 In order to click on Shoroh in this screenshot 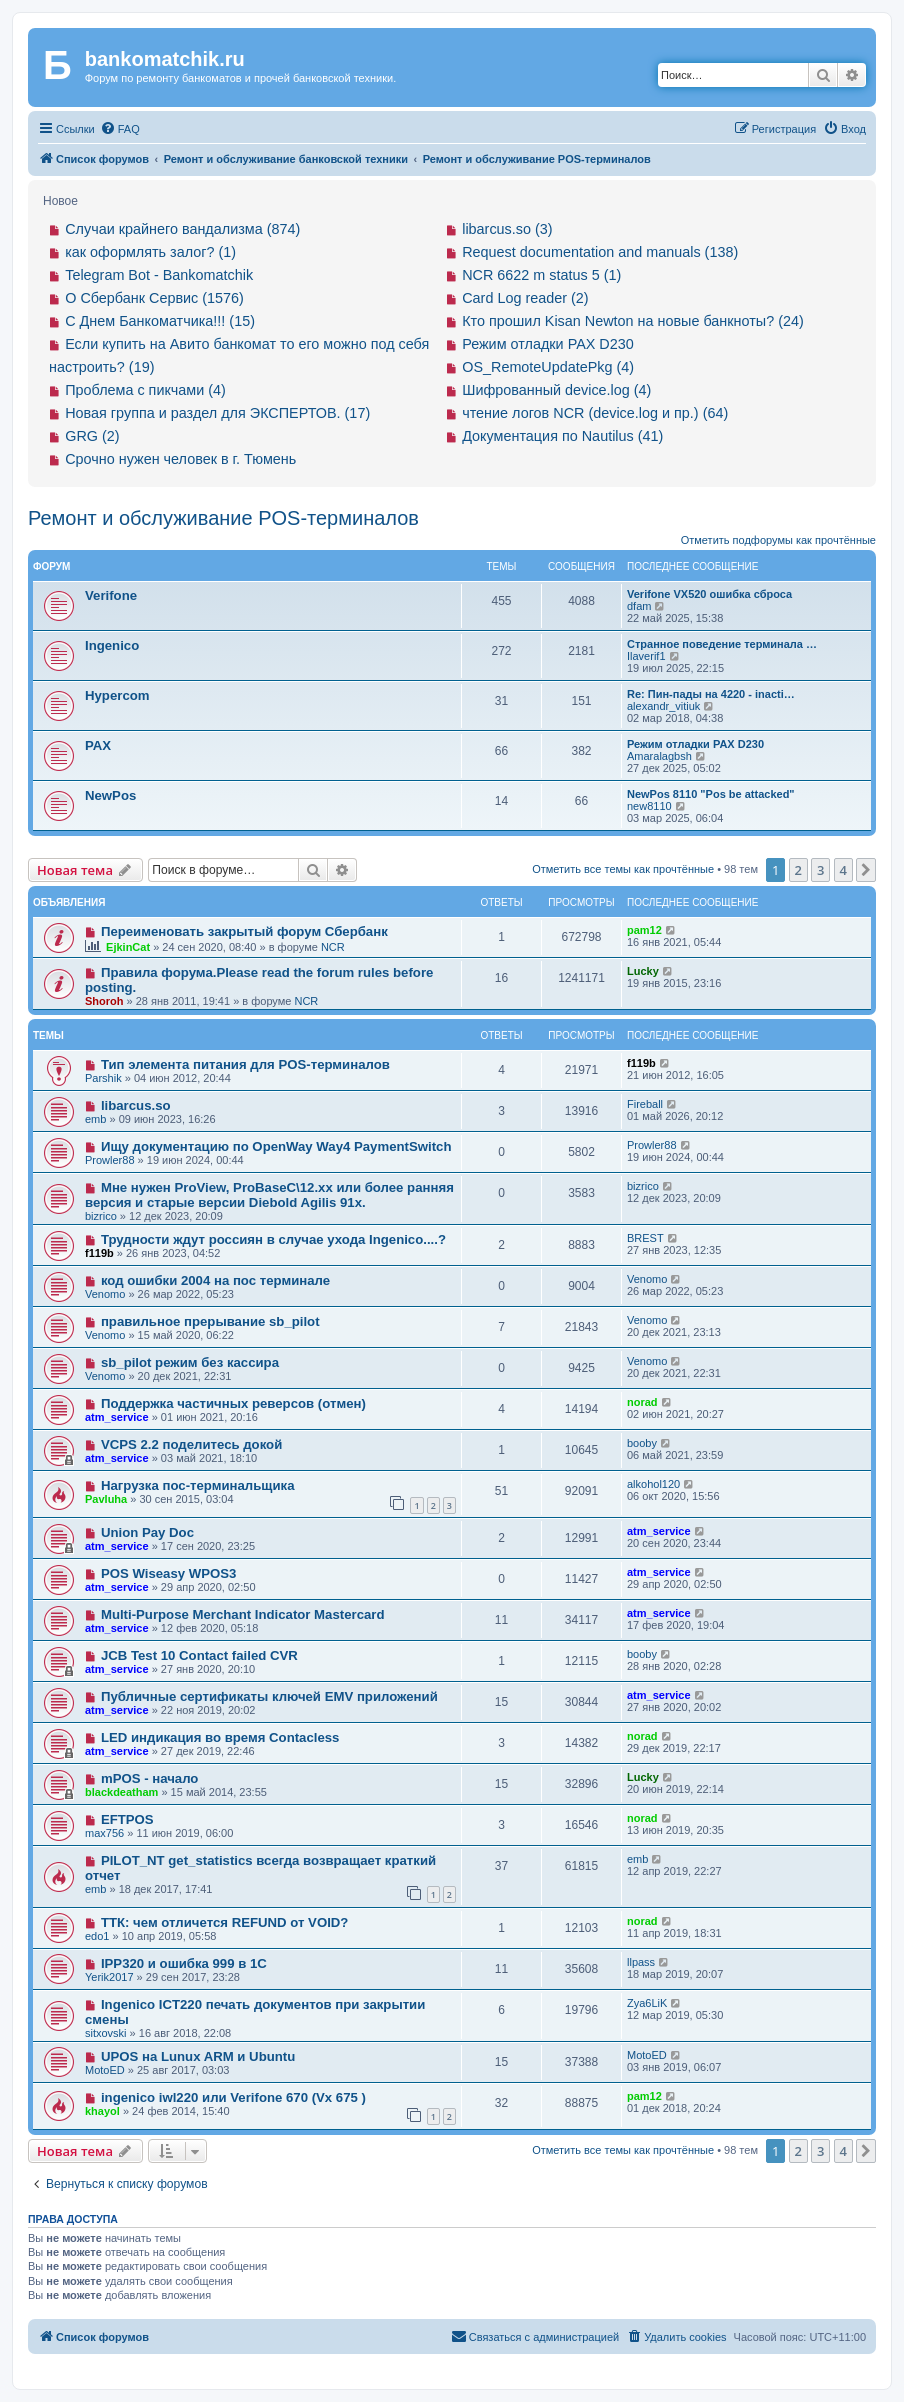, I will do `click(104, 1001)`.